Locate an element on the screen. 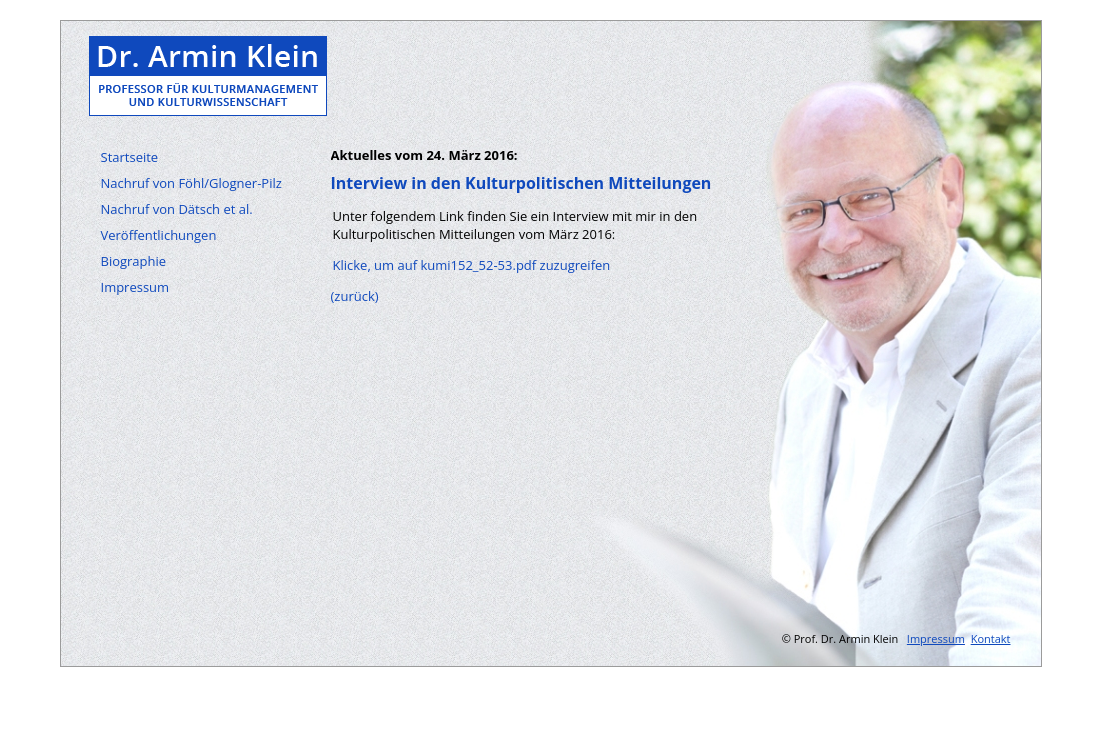 This screenshot has width=1101, height=740. Impressum is located at coordinates (135, 287).